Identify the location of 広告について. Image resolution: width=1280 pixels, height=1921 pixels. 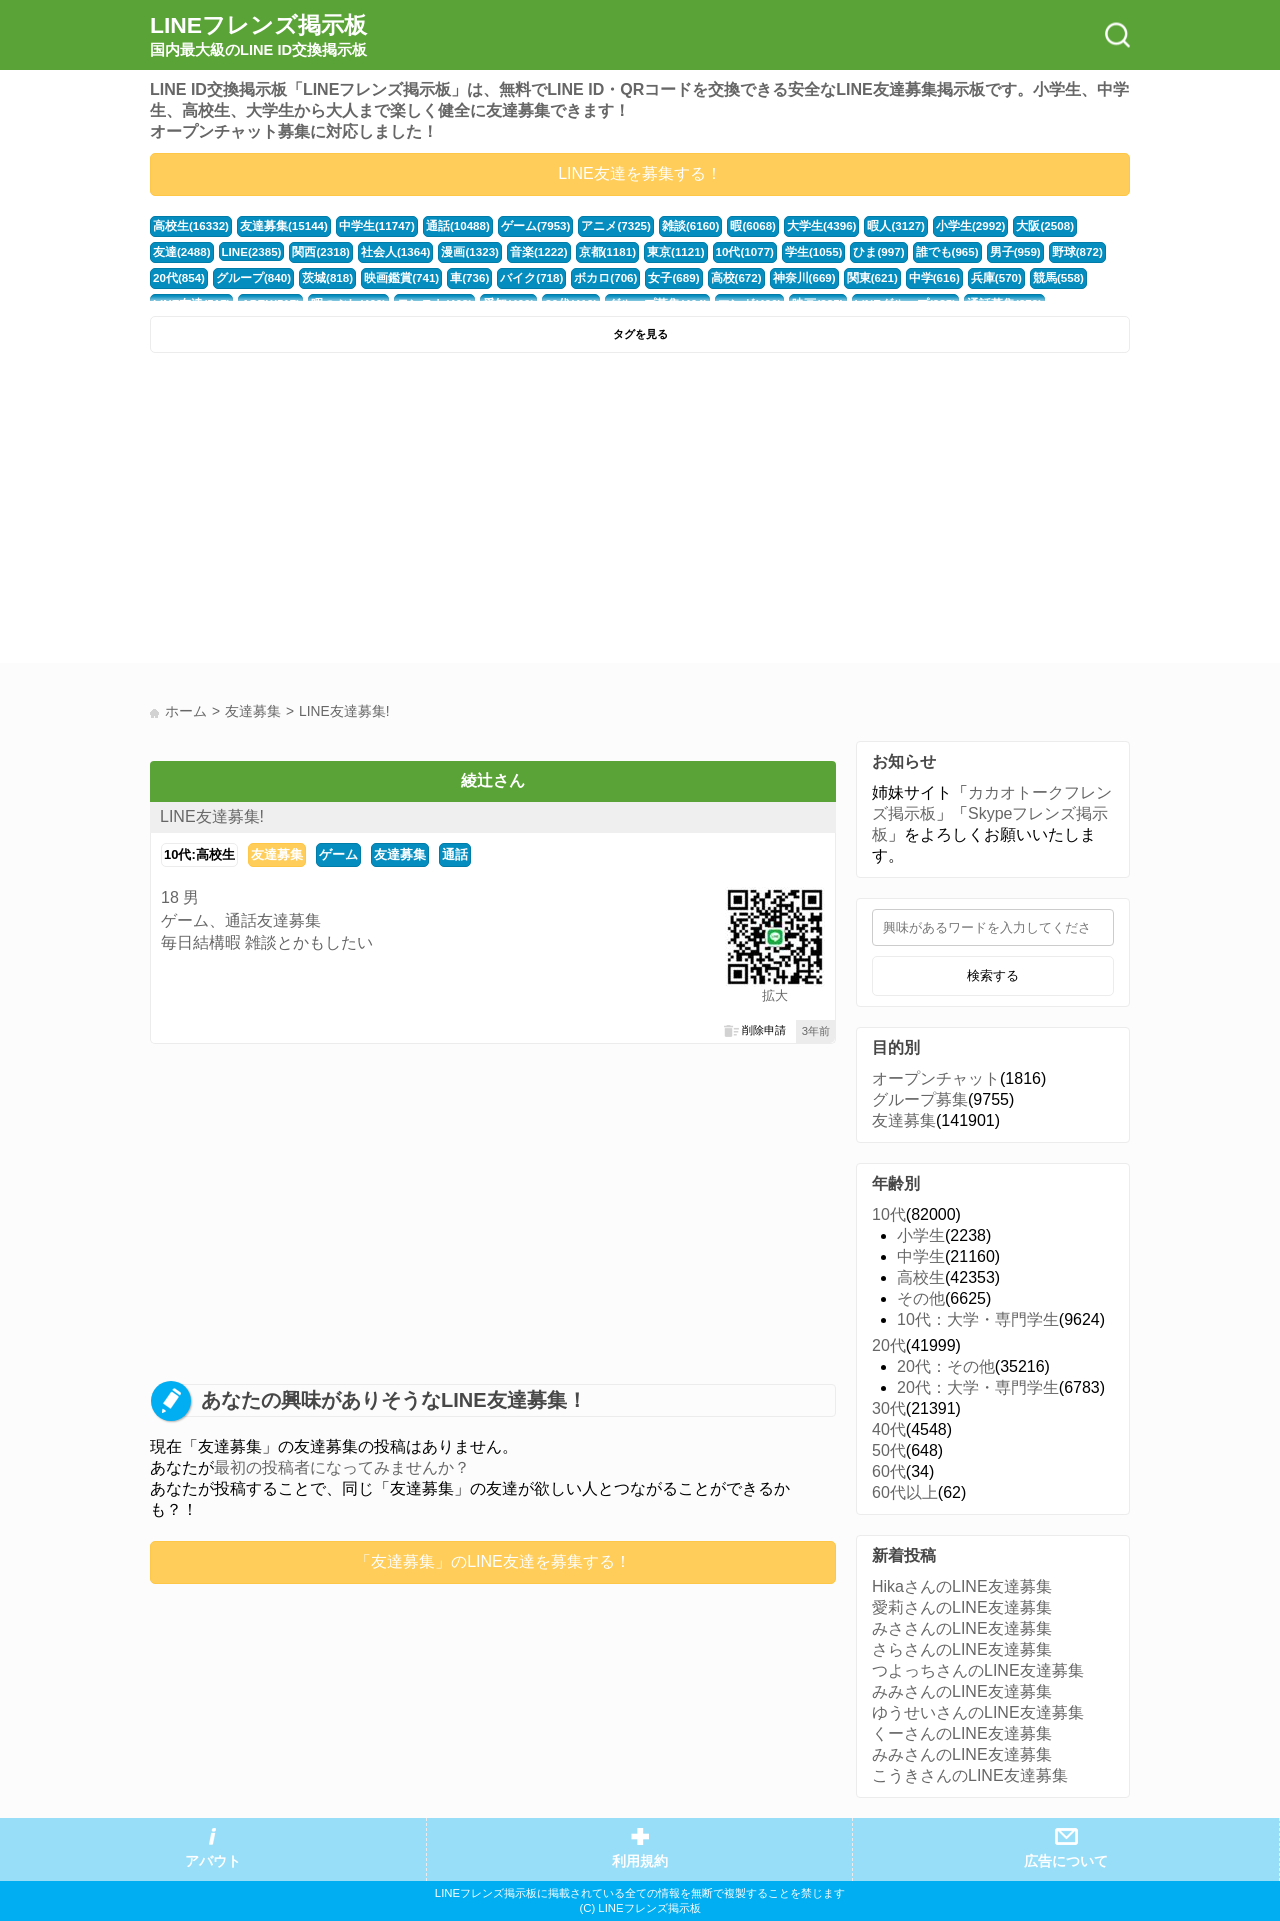
(1066, 1861).